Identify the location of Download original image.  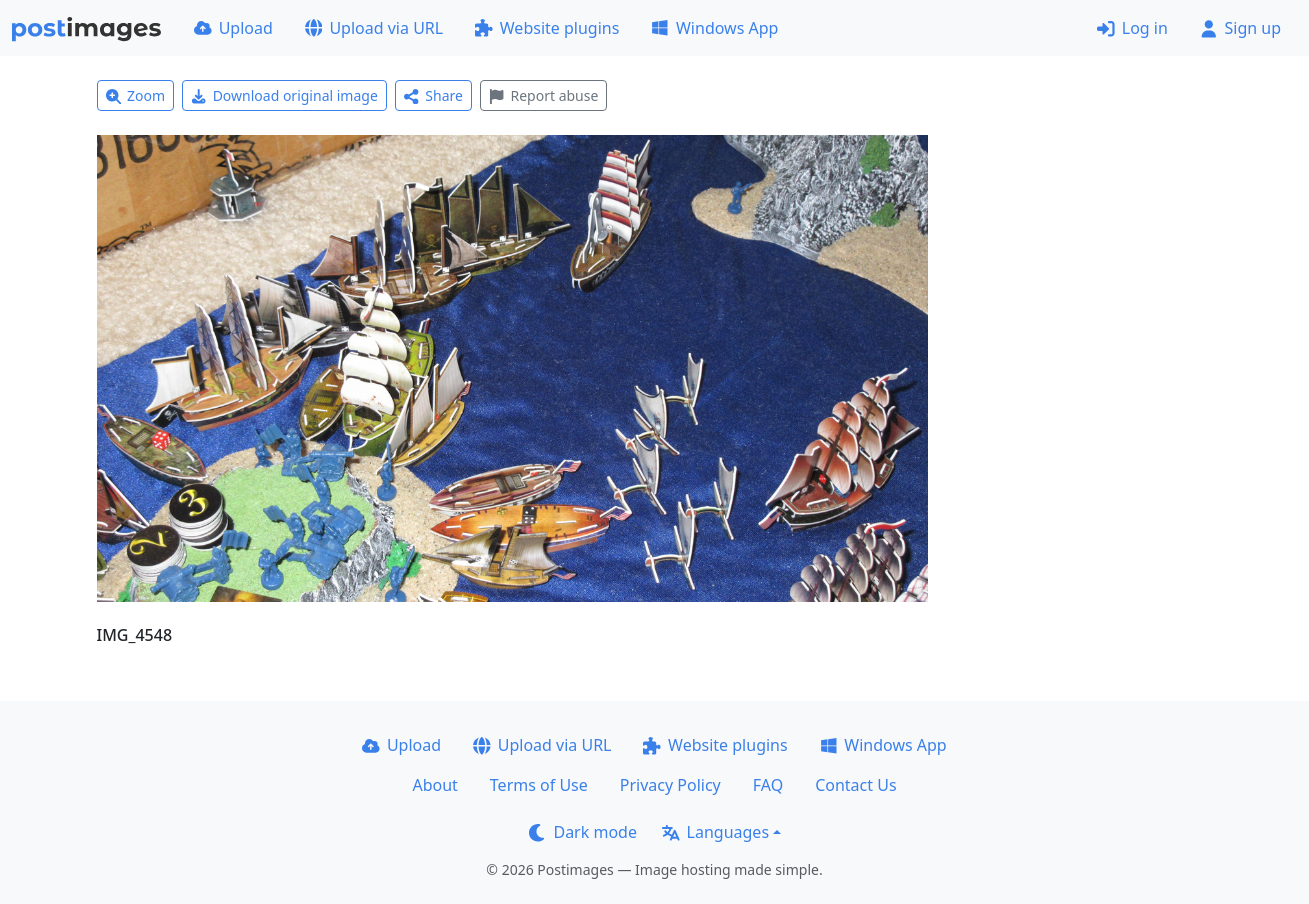
(284, 95).